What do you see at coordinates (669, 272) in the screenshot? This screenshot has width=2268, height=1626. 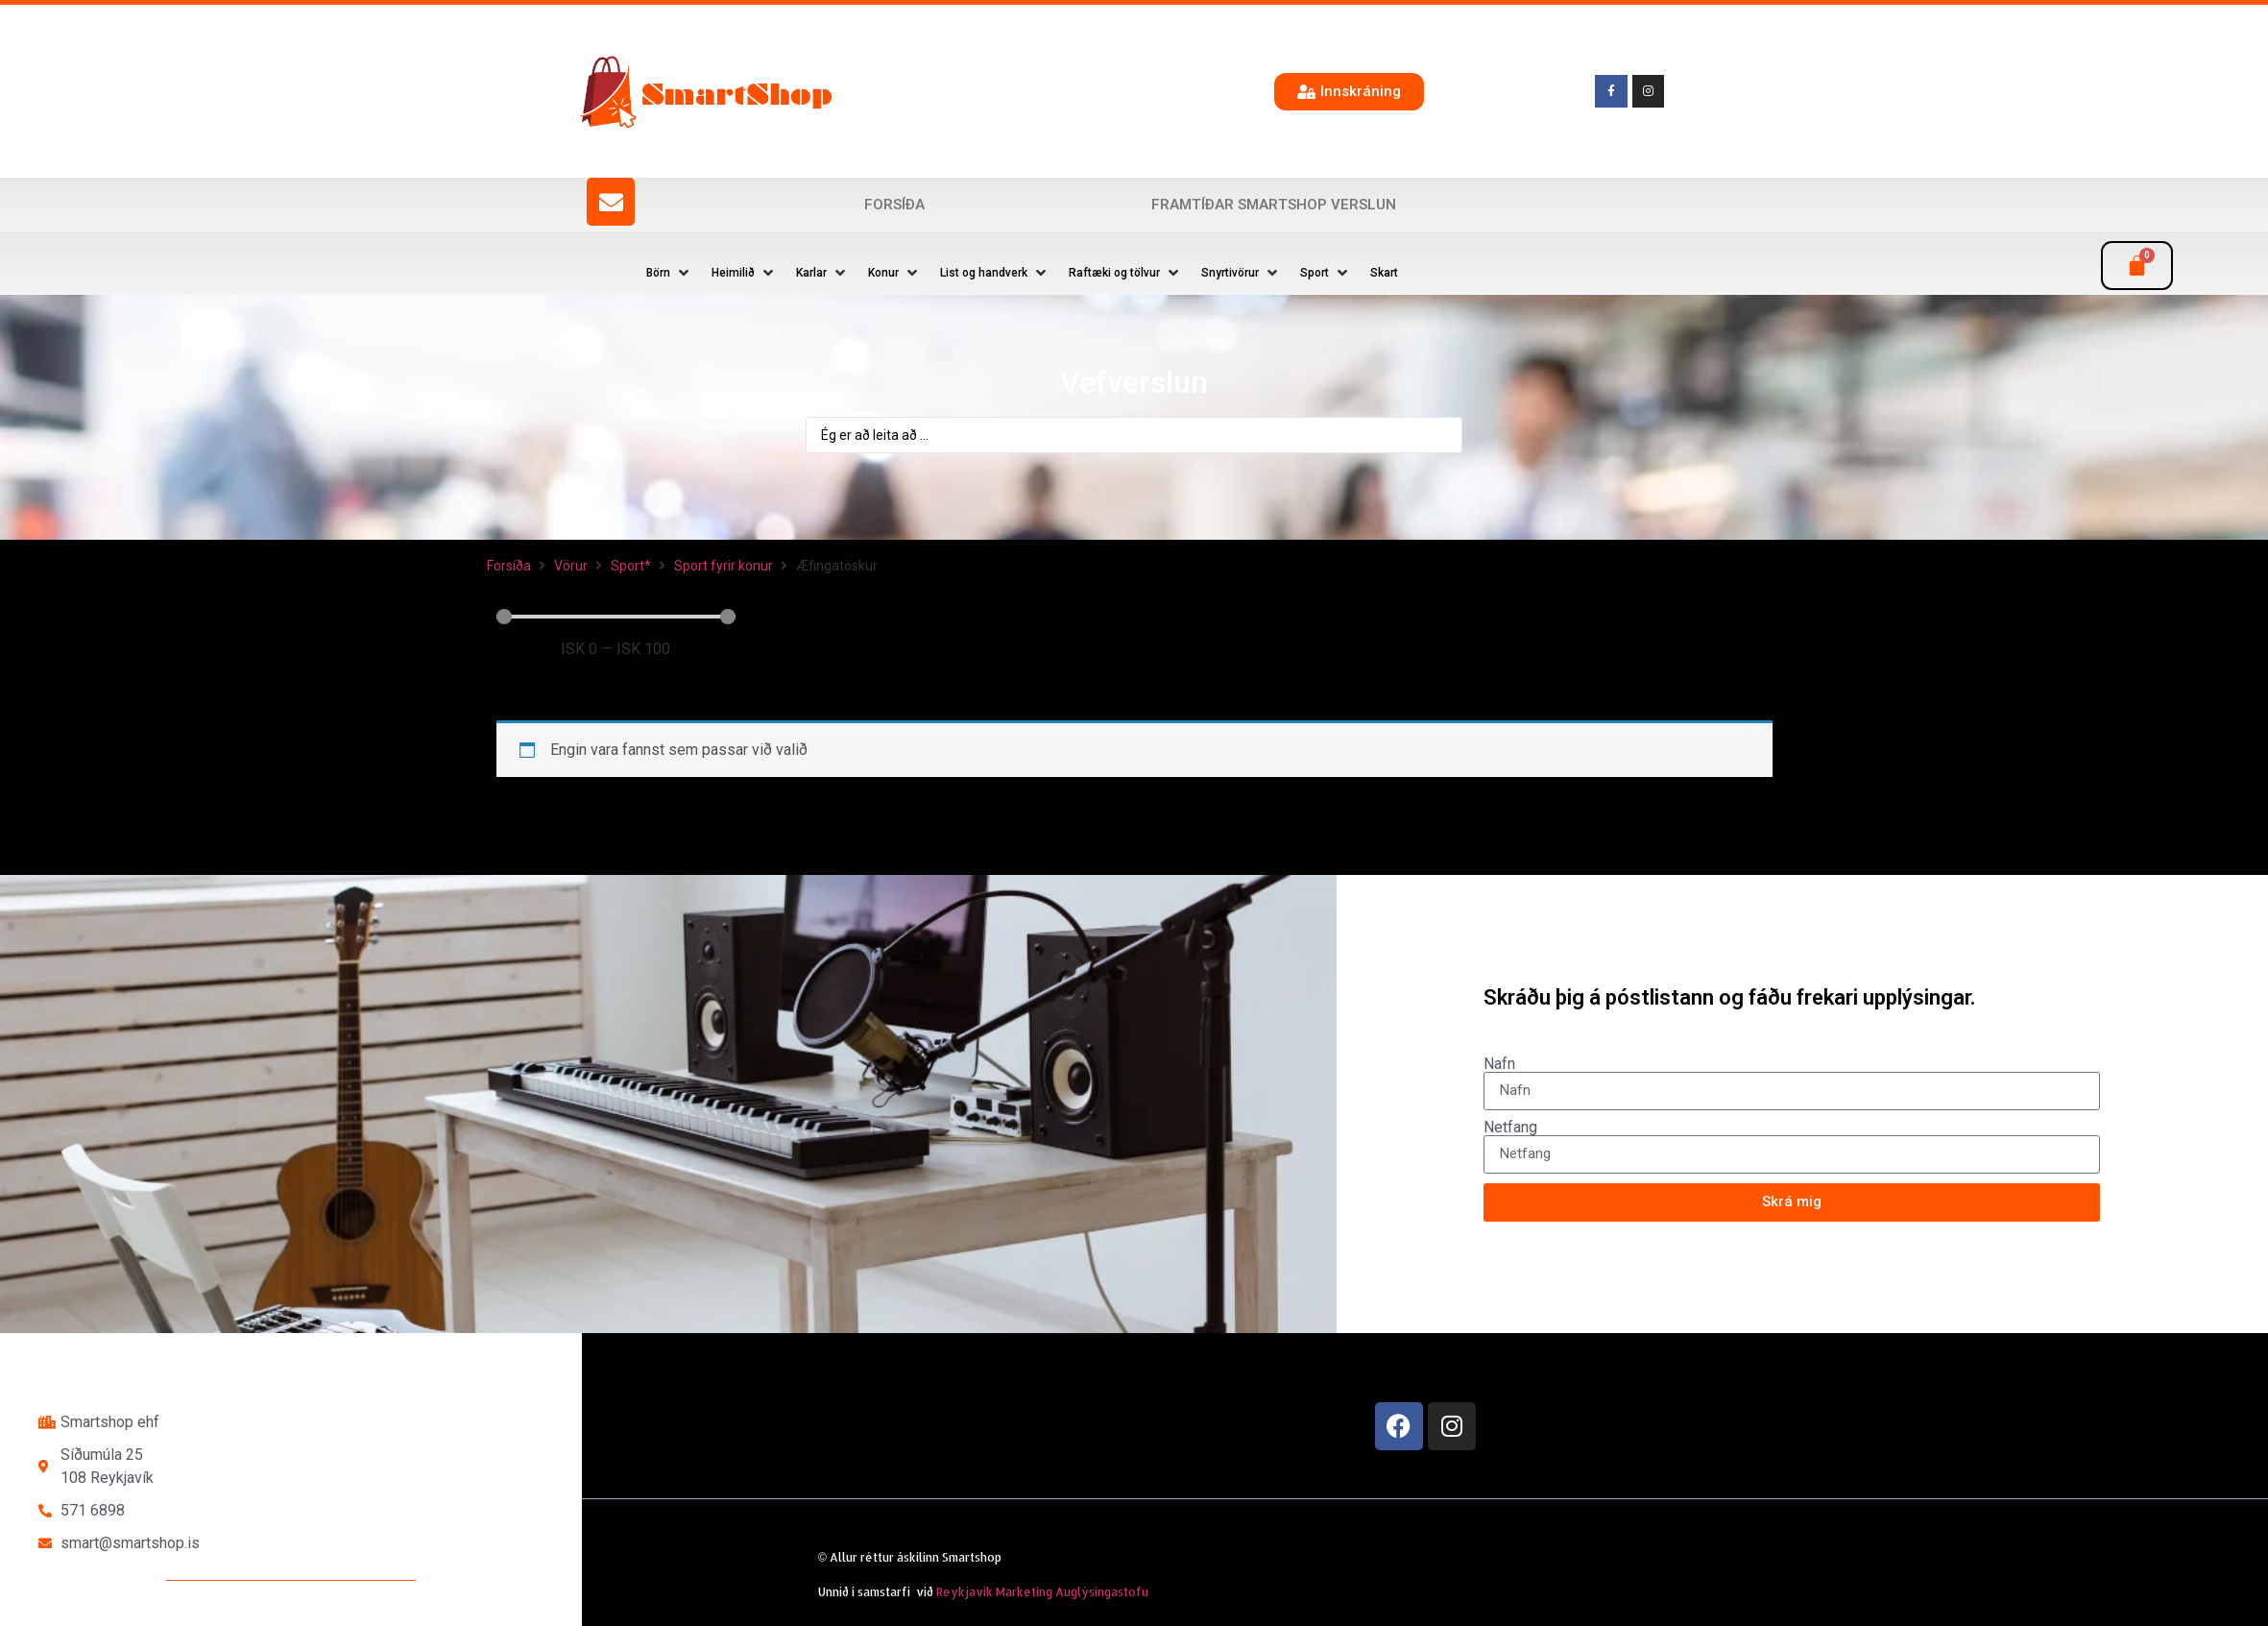 I see `[button]` at bounding box center [669, 272].